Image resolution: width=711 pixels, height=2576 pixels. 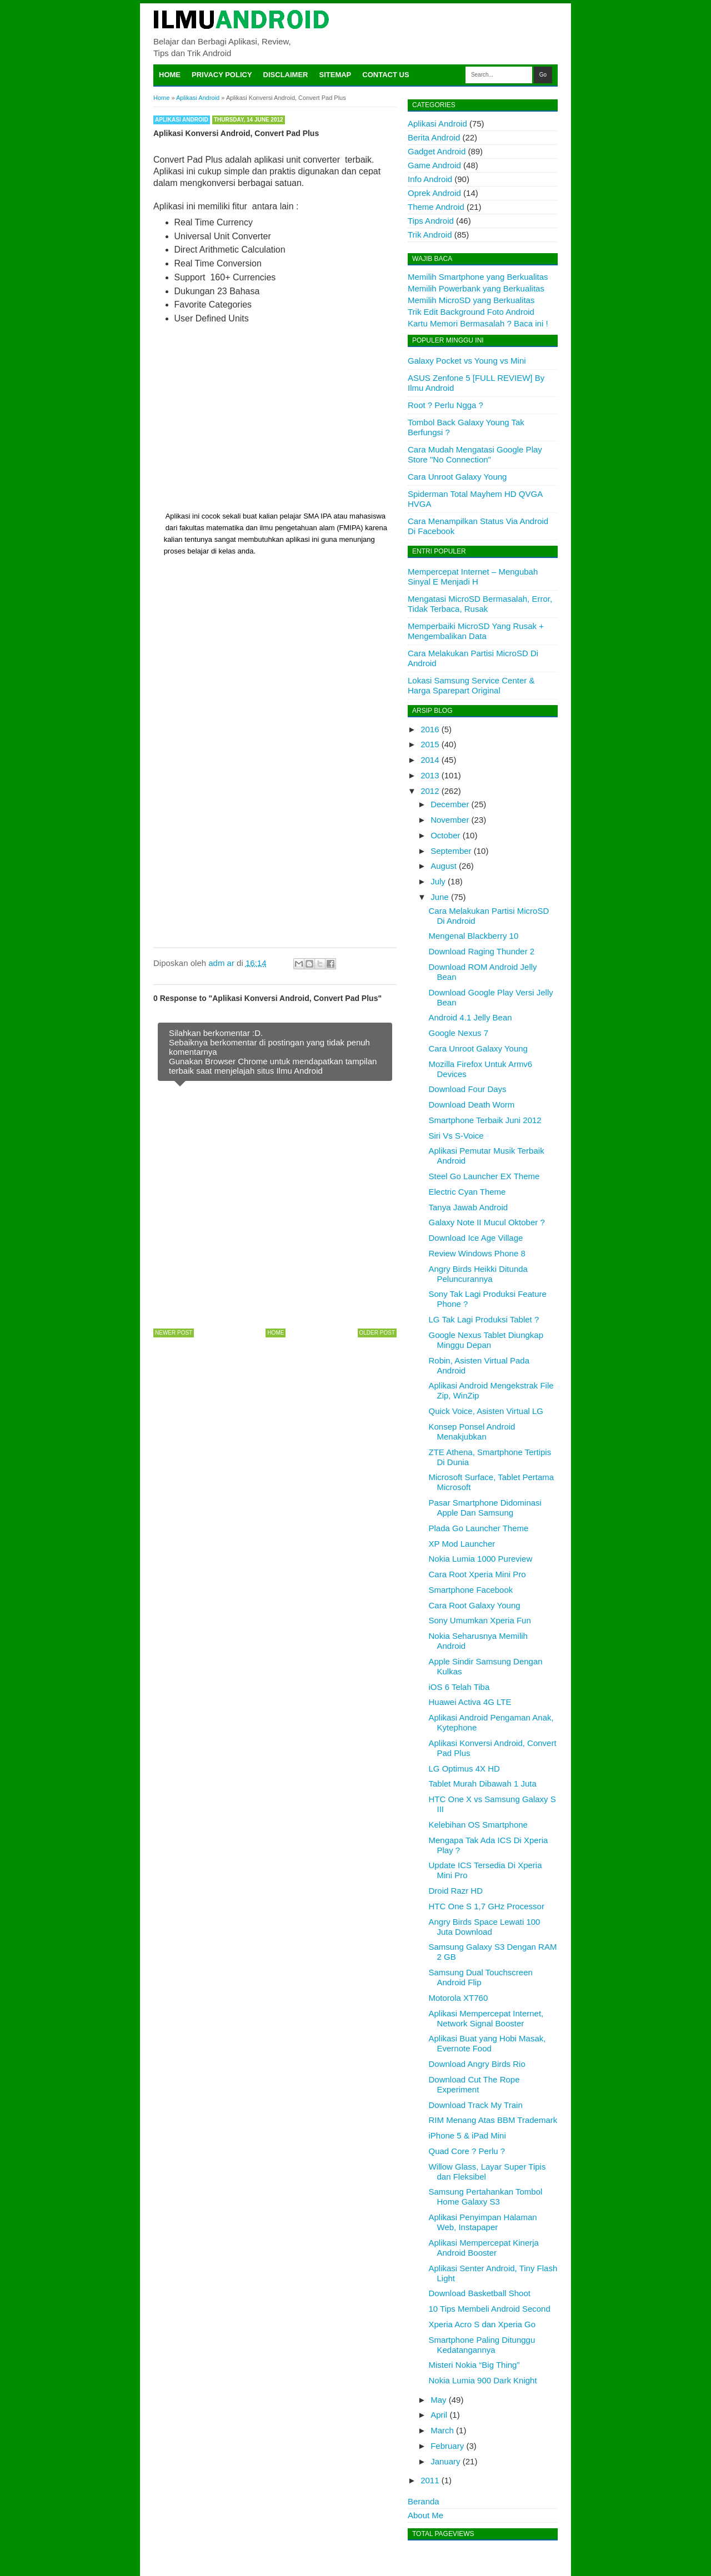 What do you see at coordinates (476, 288) in the screenshot?
I see `Memilih Powerbank yang Berkualitas` at bounding box center [476, 288].